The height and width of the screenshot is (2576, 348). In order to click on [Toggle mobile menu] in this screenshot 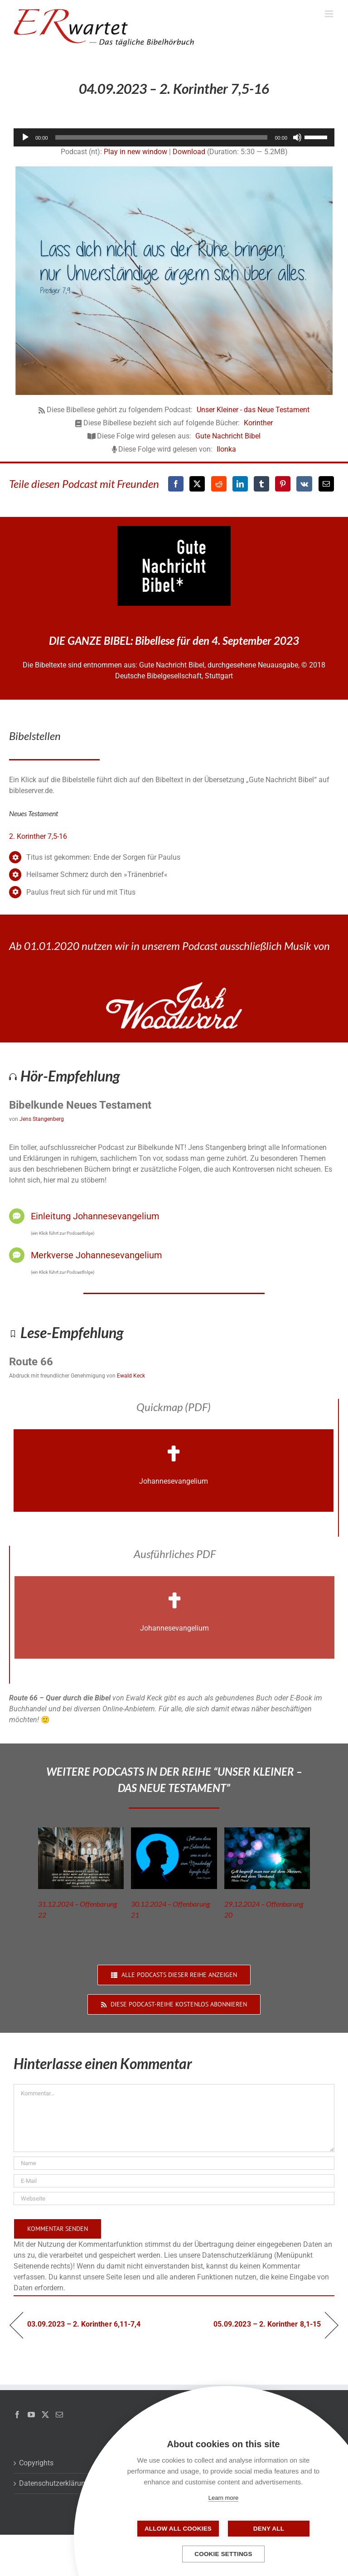, I will do `click(329, 14)`.